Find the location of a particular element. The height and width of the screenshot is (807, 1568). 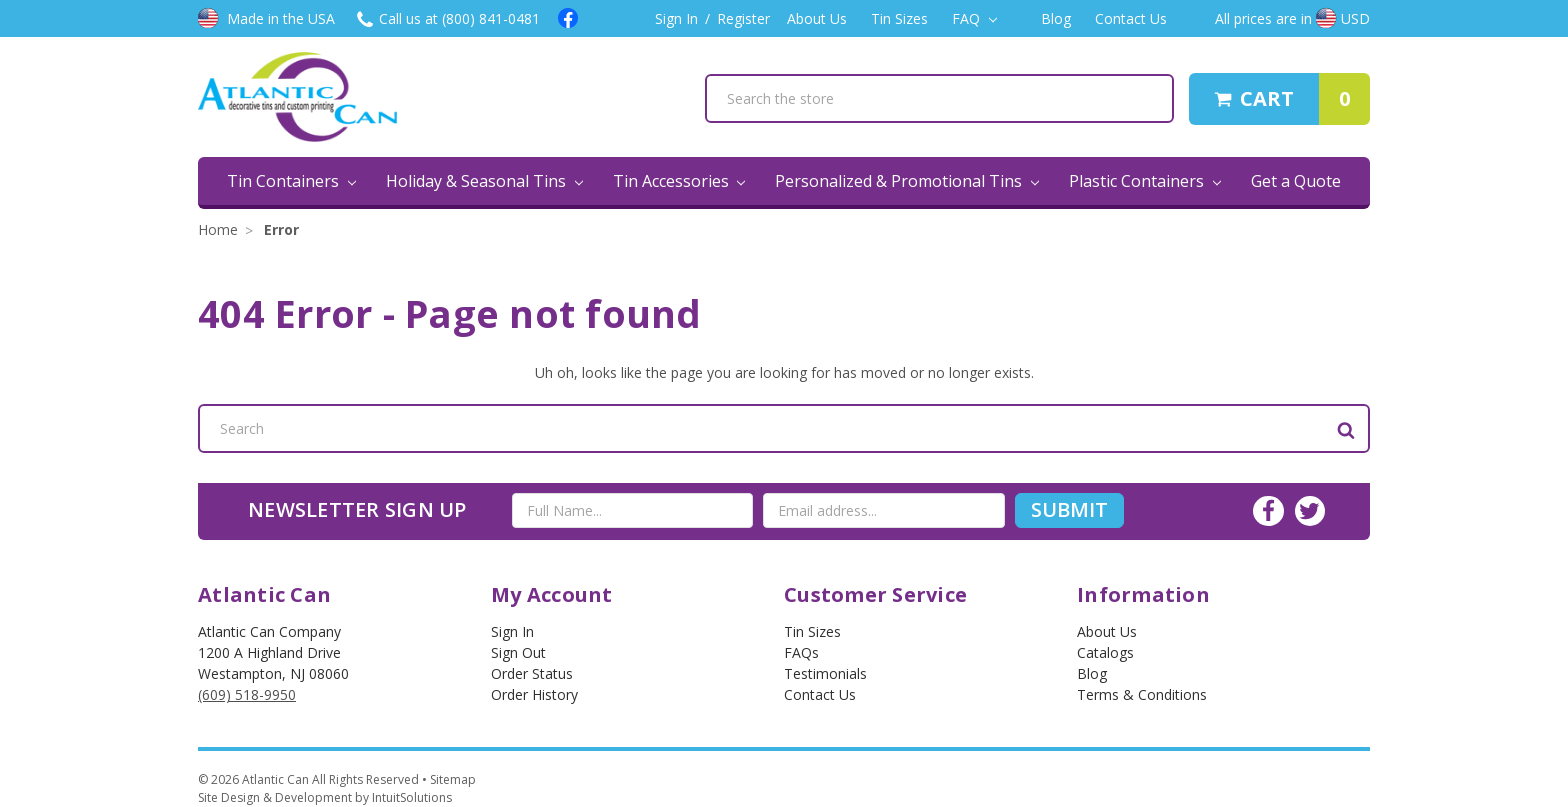

About Us is located at coordinates (817, 18).